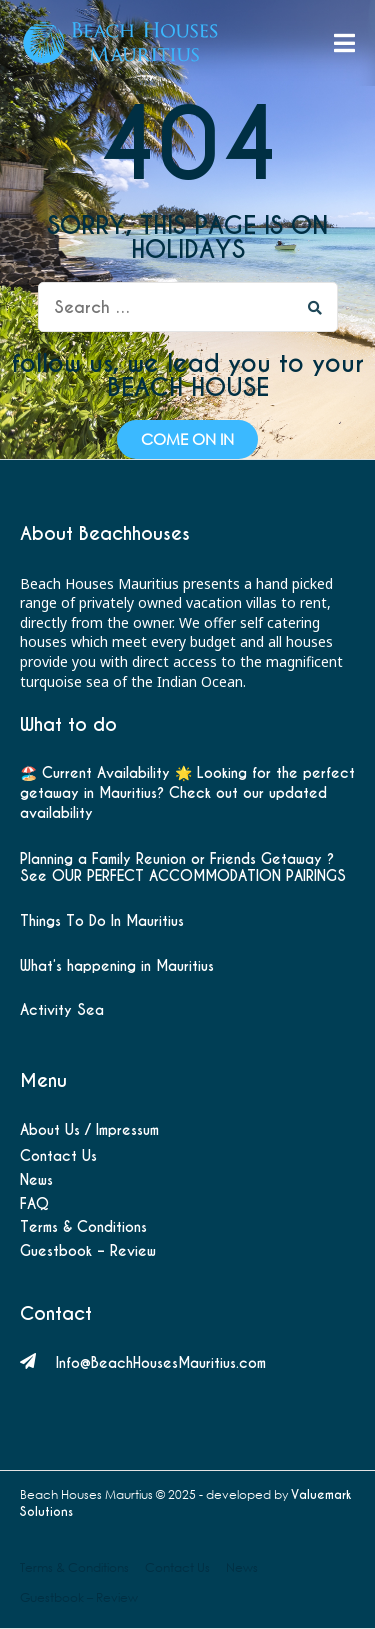 The height and width of the screenshot is (1629, 375). I want to click on [button], so click(187, 439).